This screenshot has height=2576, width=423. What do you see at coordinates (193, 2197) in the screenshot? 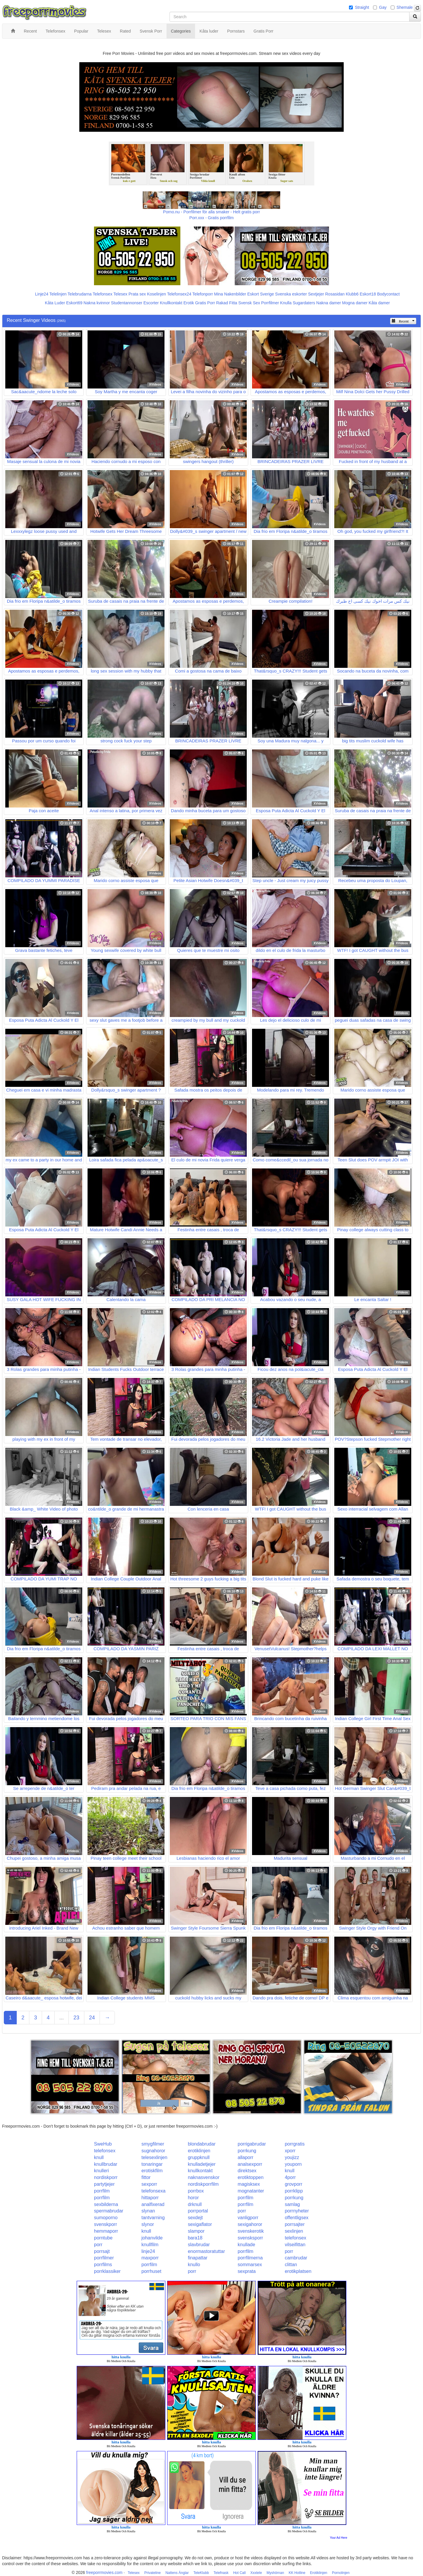
I see `horor` at bounding box center [193, 2197].